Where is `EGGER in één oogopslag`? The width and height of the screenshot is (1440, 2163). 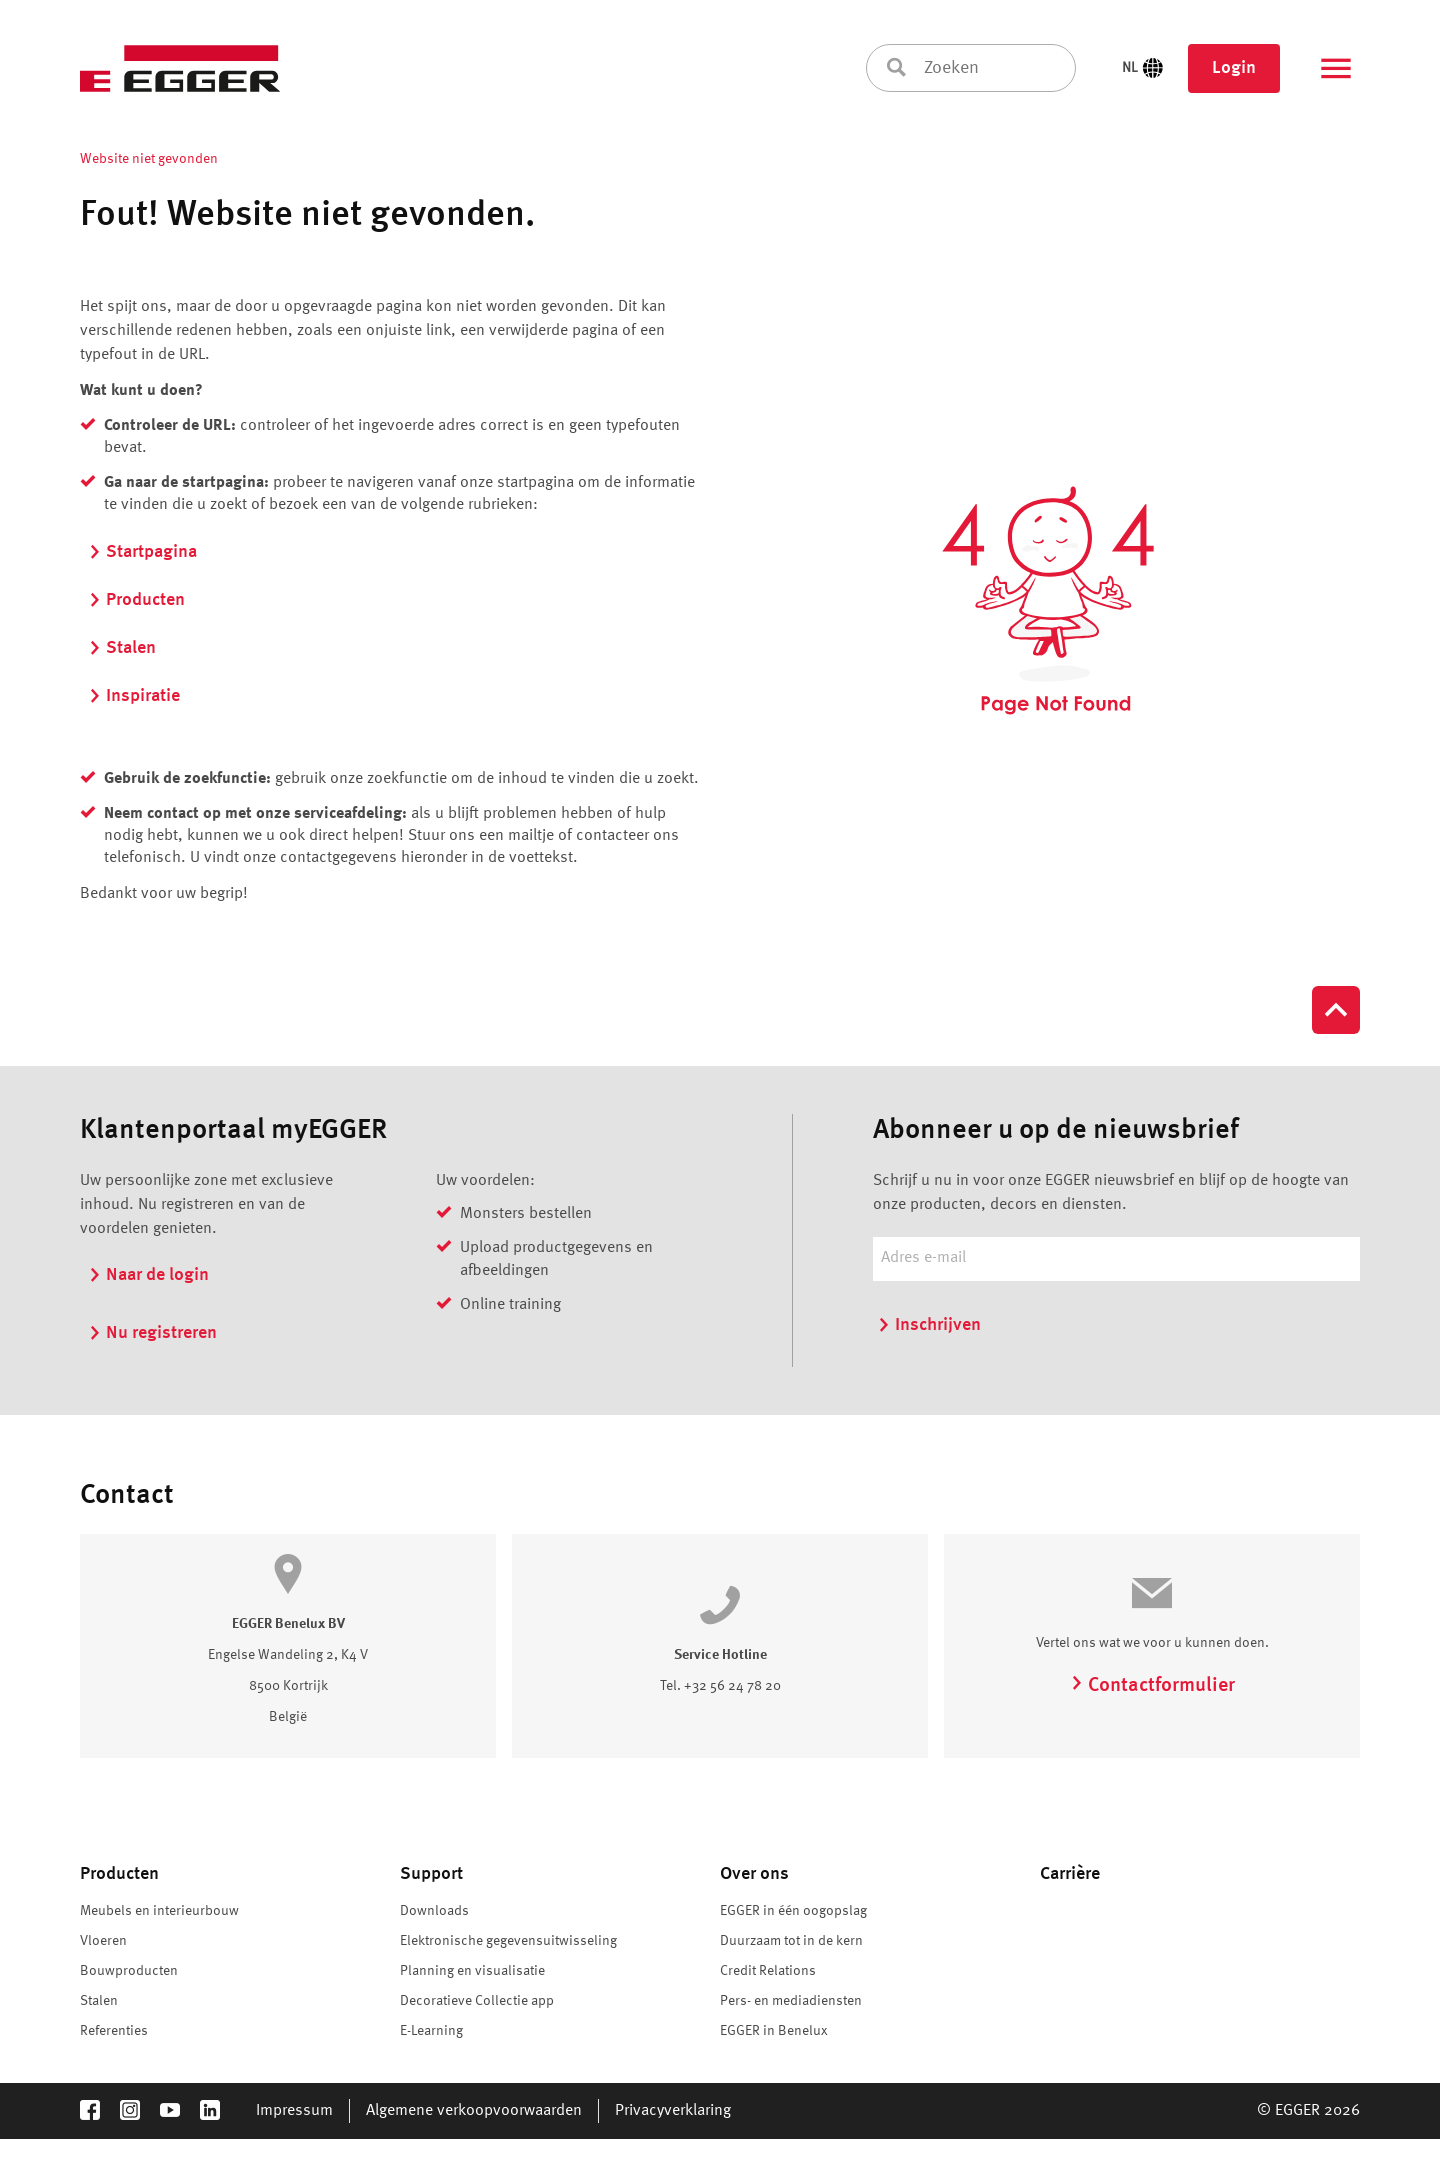
EGGER in één oogopslag is located at coordinates (793, 1911).